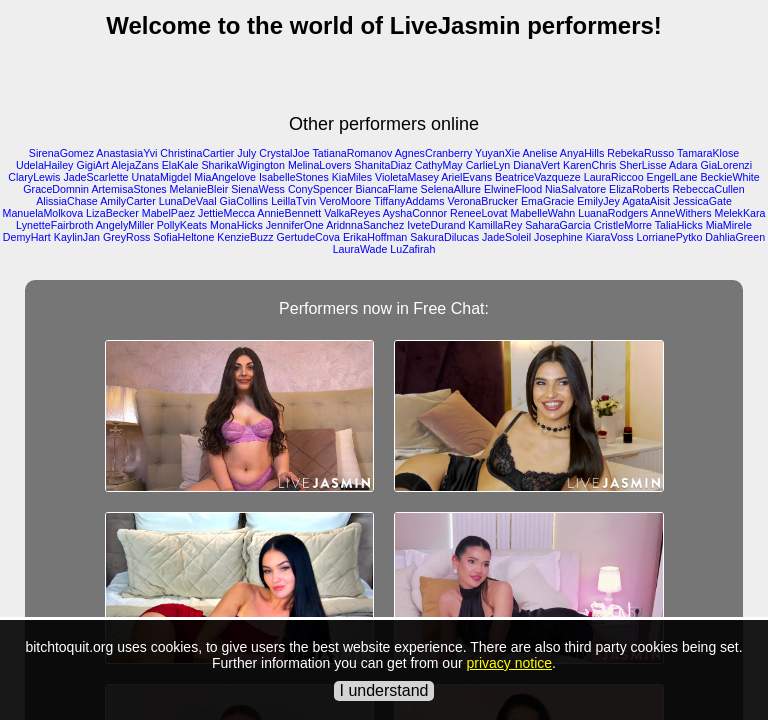  What do you see at coordinates (43, 213) in the screenshot?
I see `ManuelaMolkova` at bounding box center [43, 213].